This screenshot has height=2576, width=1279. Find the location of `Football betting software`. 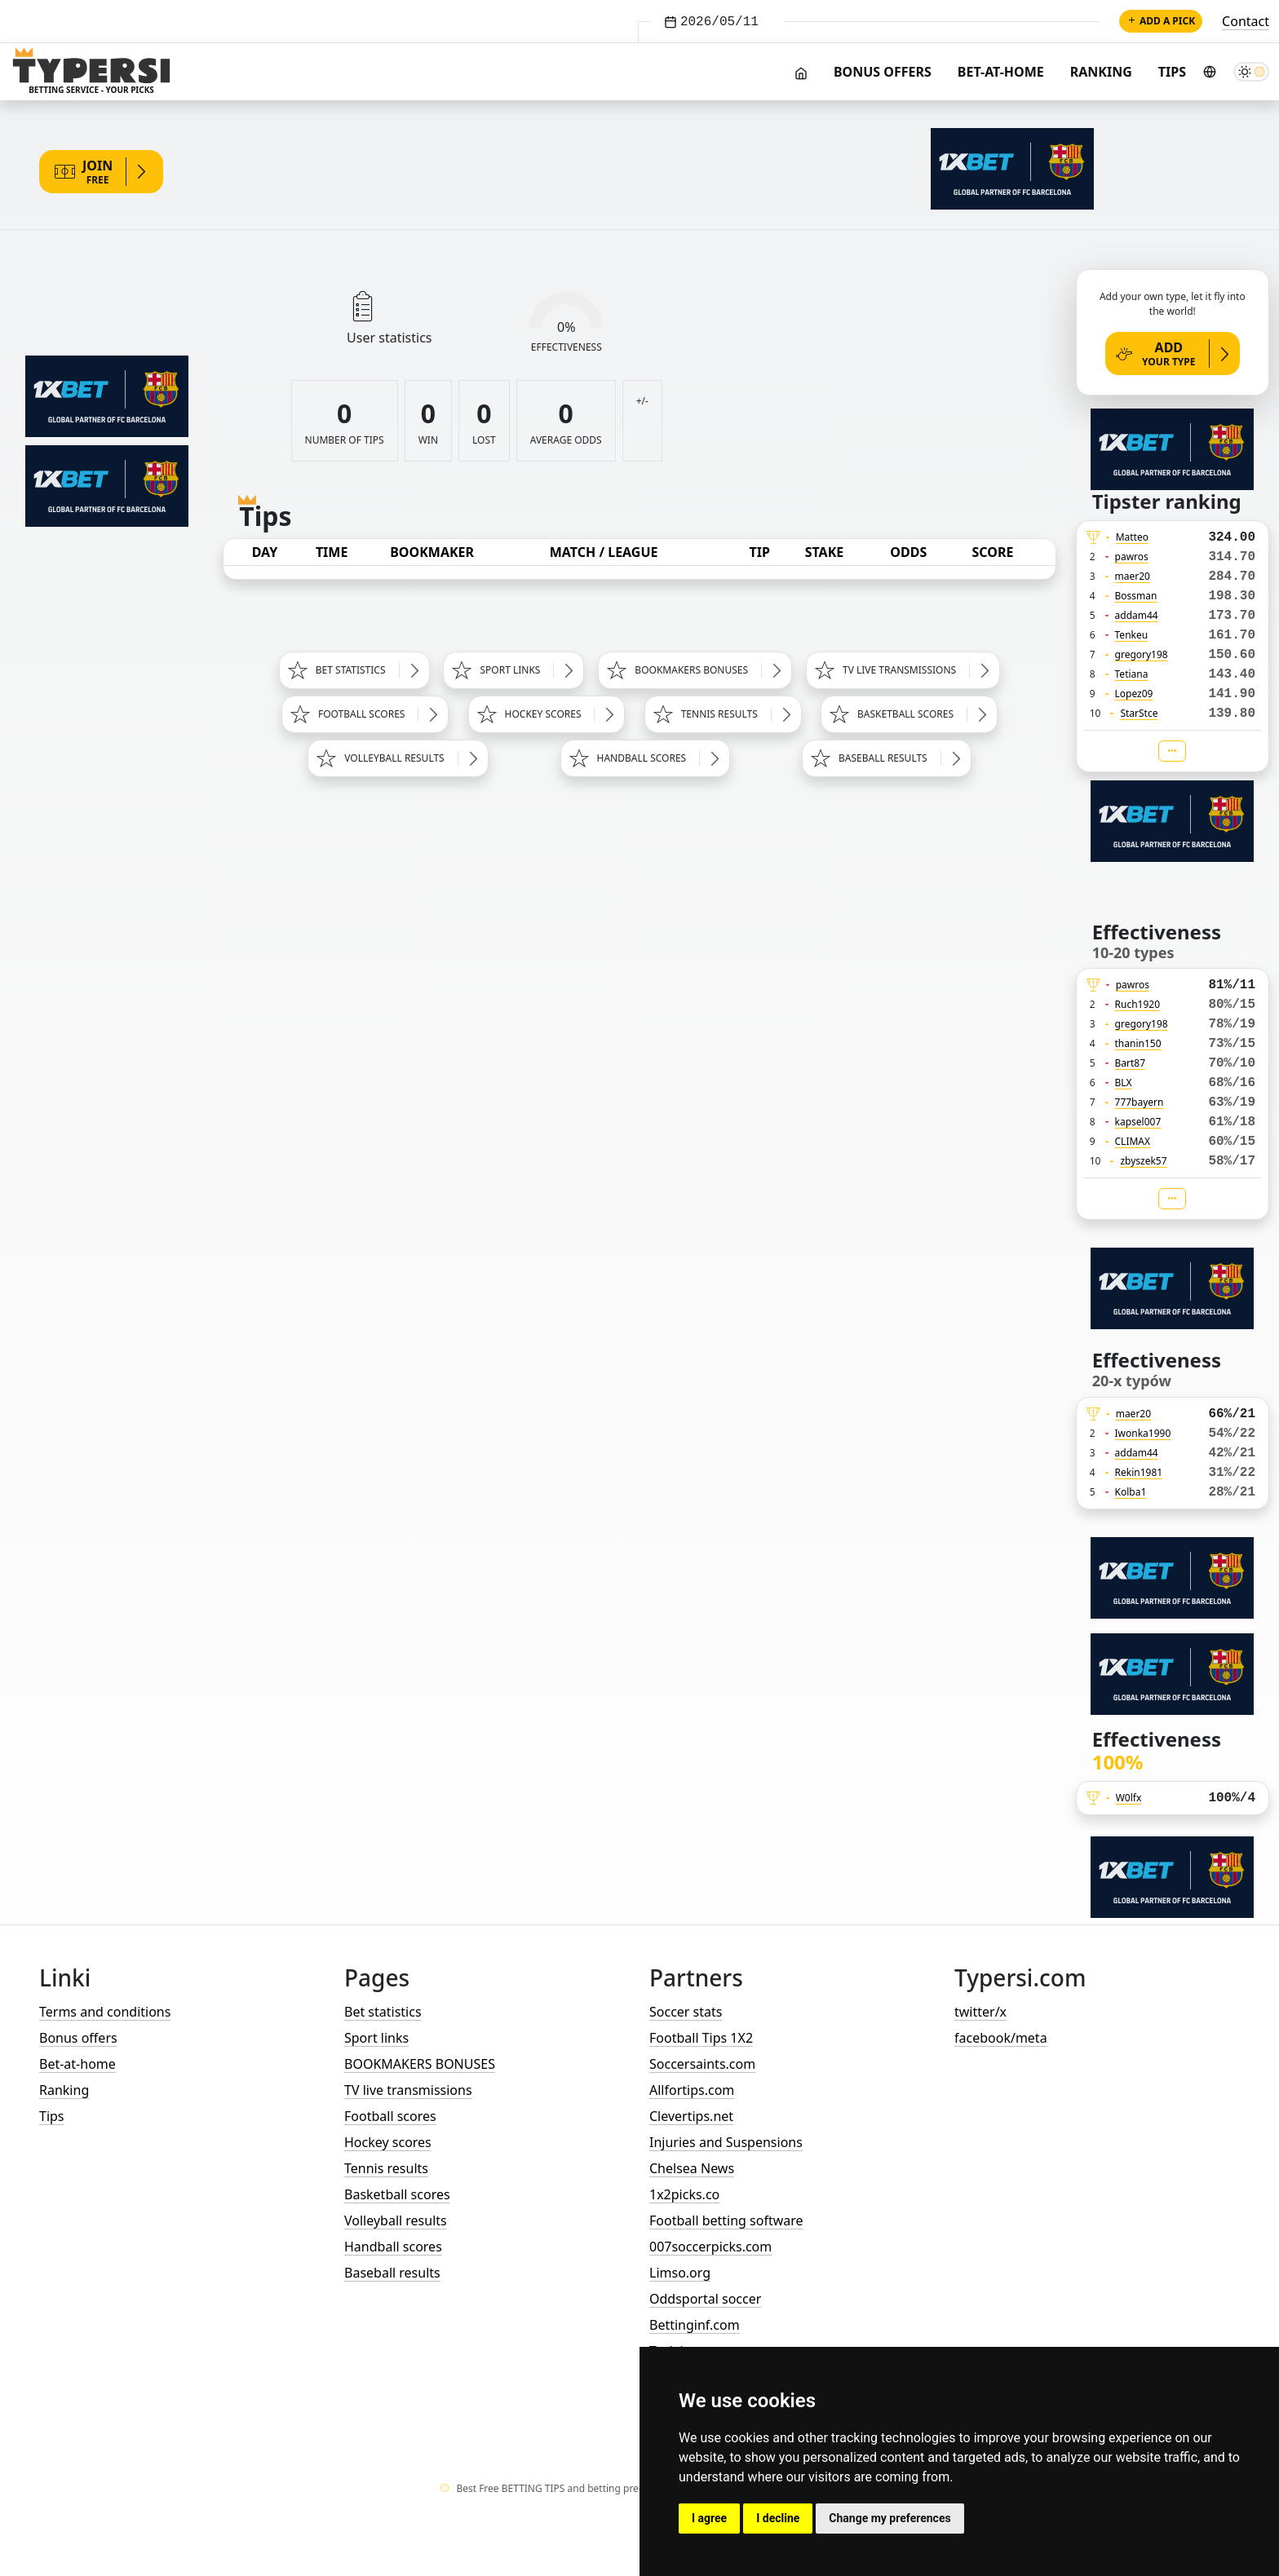

Football betting software is located at coordinates (726, 2220).